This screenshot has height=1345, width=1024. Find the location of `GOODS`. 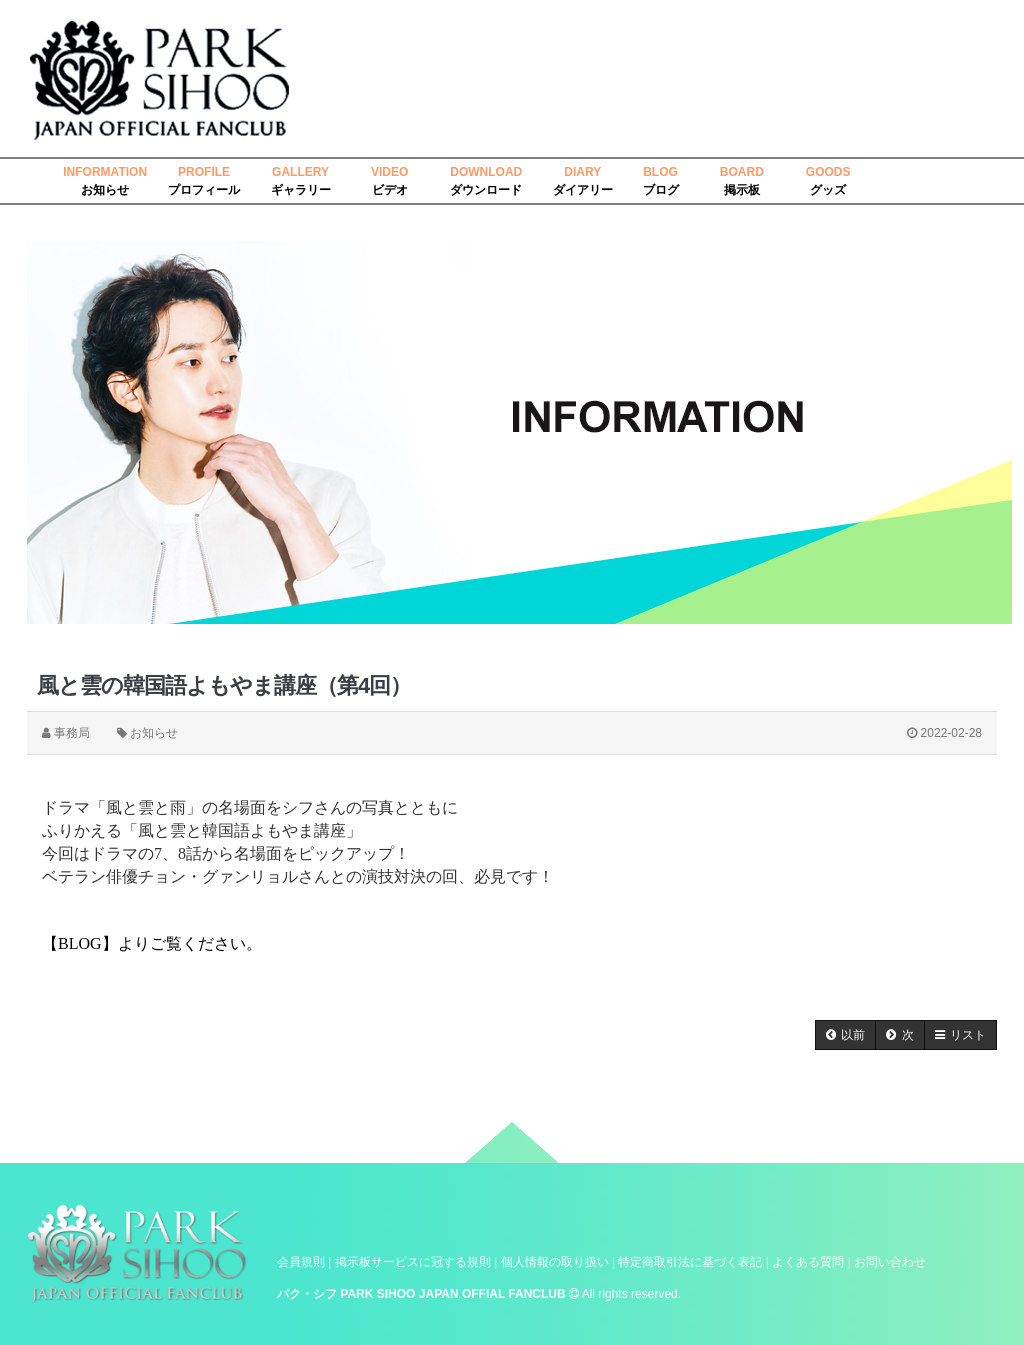

GOODS is located at coordinates (828, 172).